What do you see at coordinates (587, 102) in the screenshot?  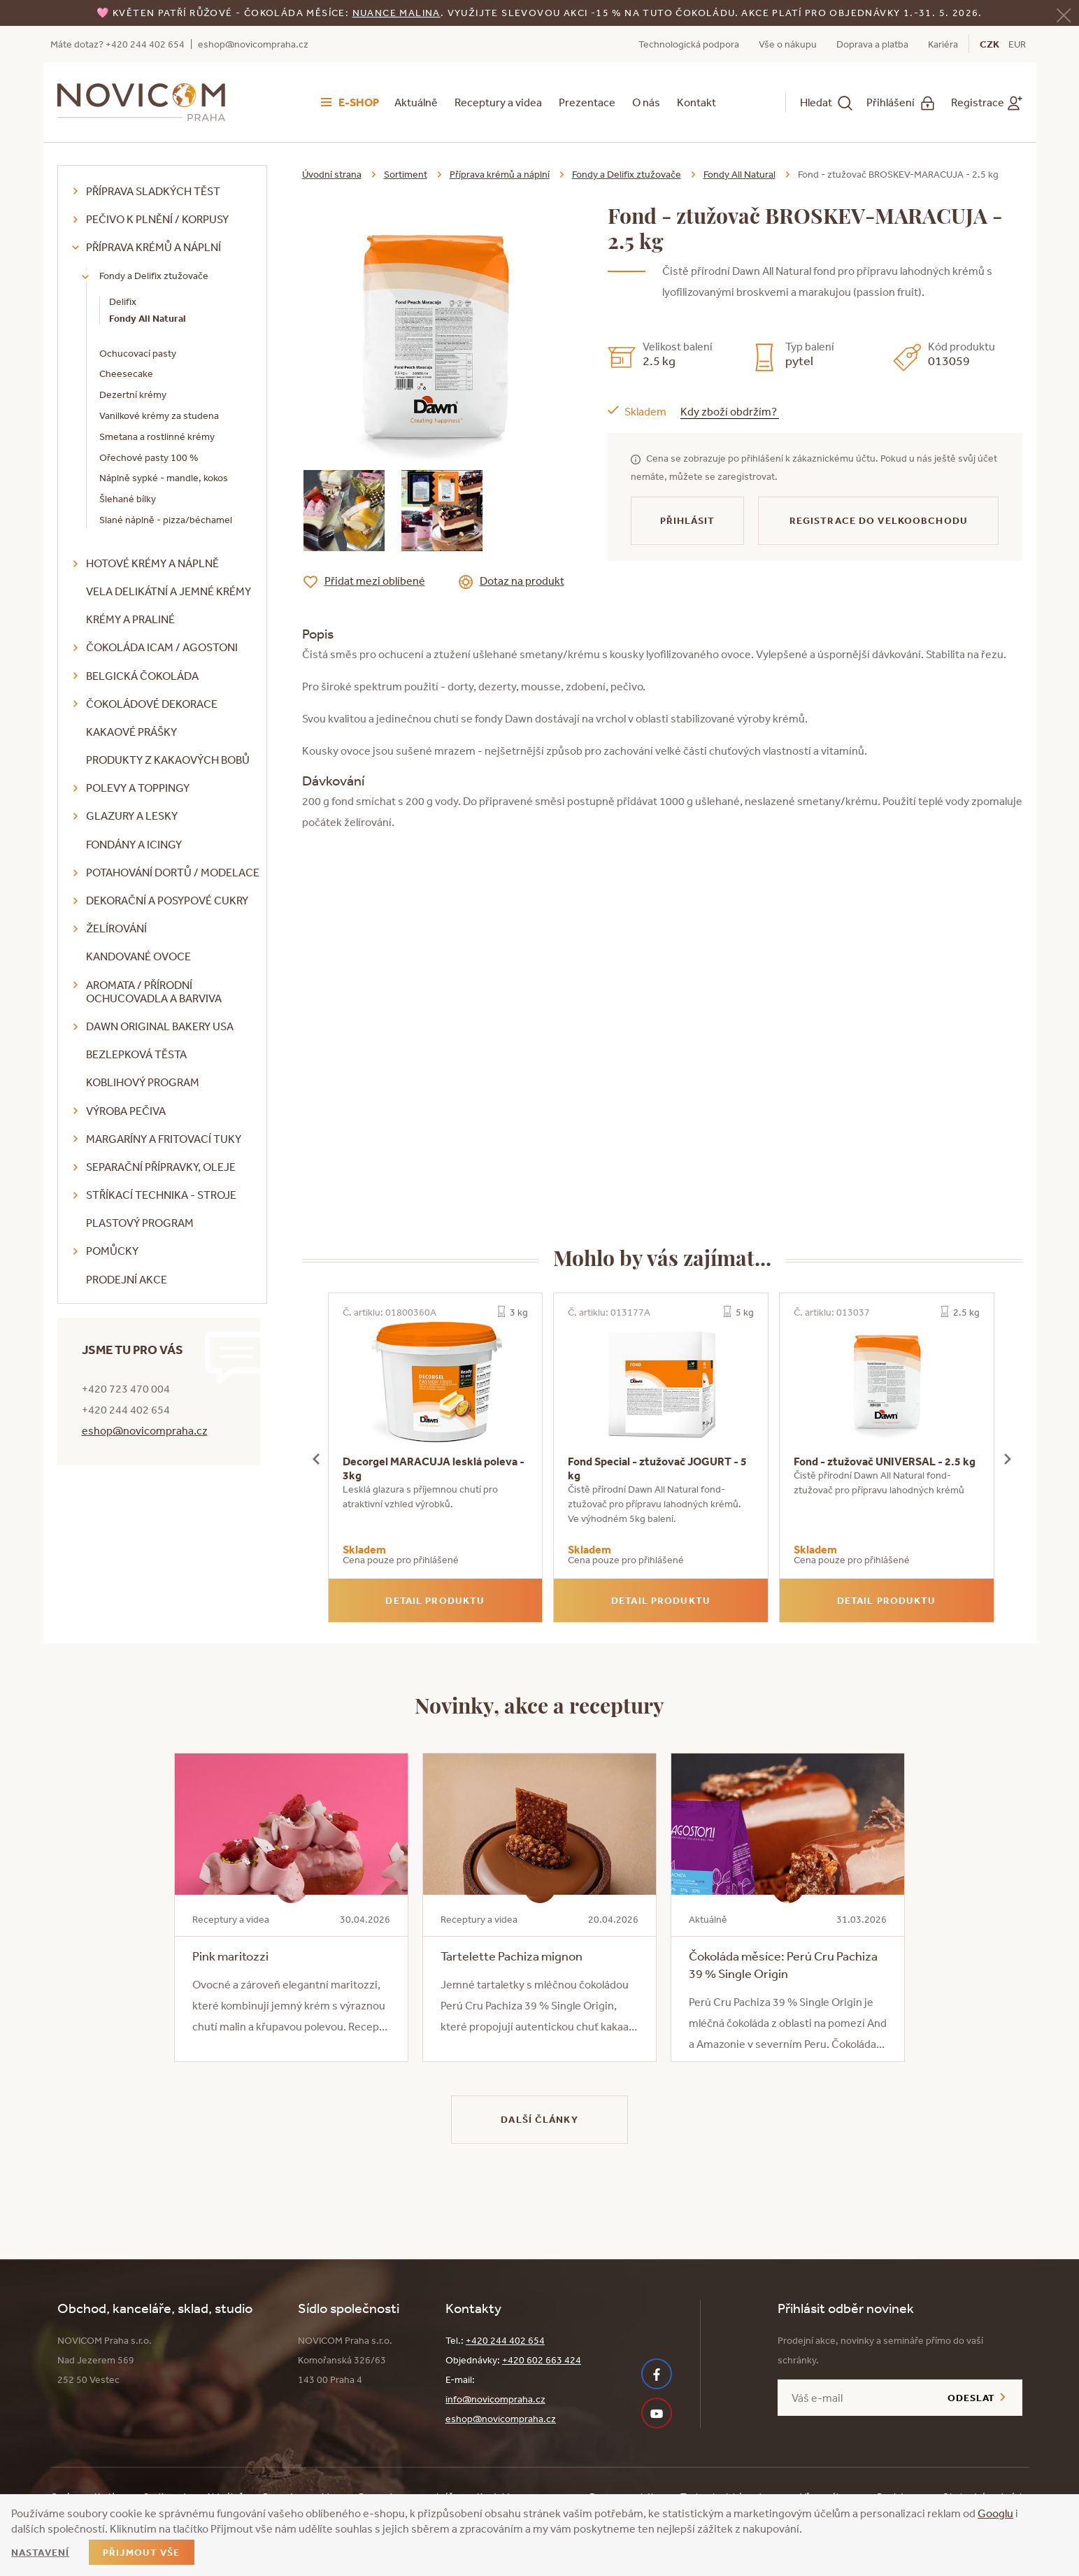 I see `Prezentace` at bounding box center [587, 102].